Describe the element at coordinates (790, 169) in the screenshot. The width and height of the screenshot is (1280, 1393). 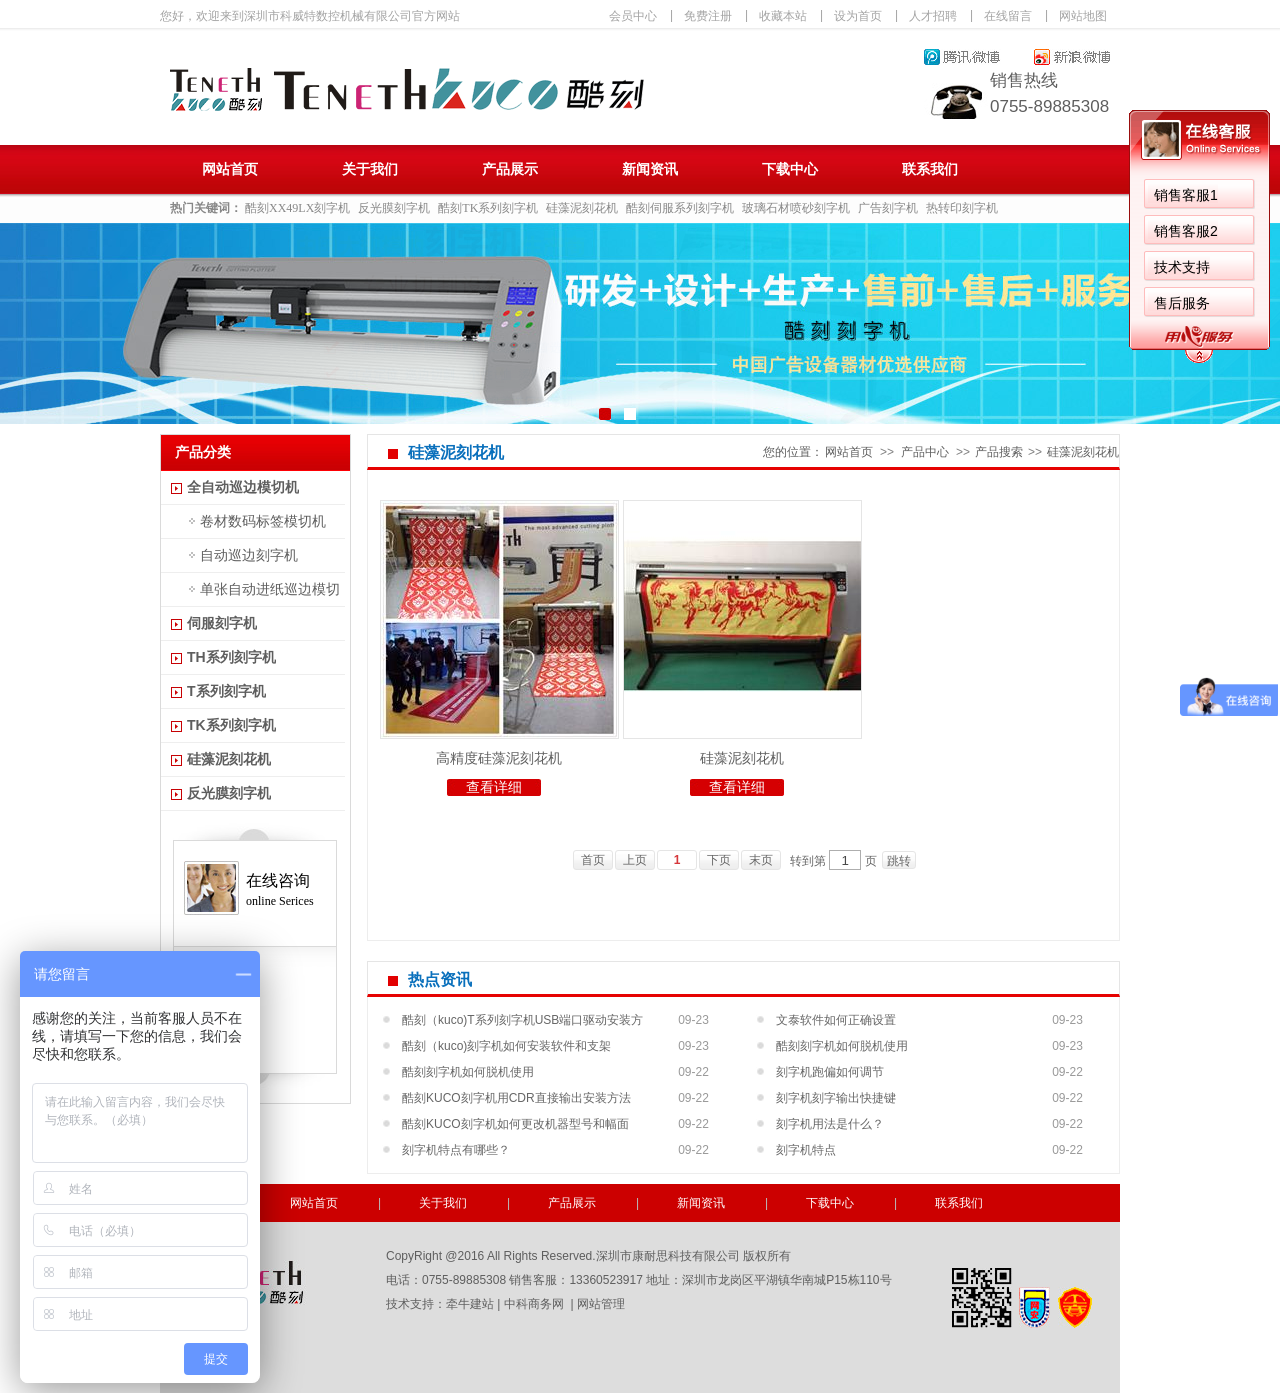
I see `下载中心` at that location.